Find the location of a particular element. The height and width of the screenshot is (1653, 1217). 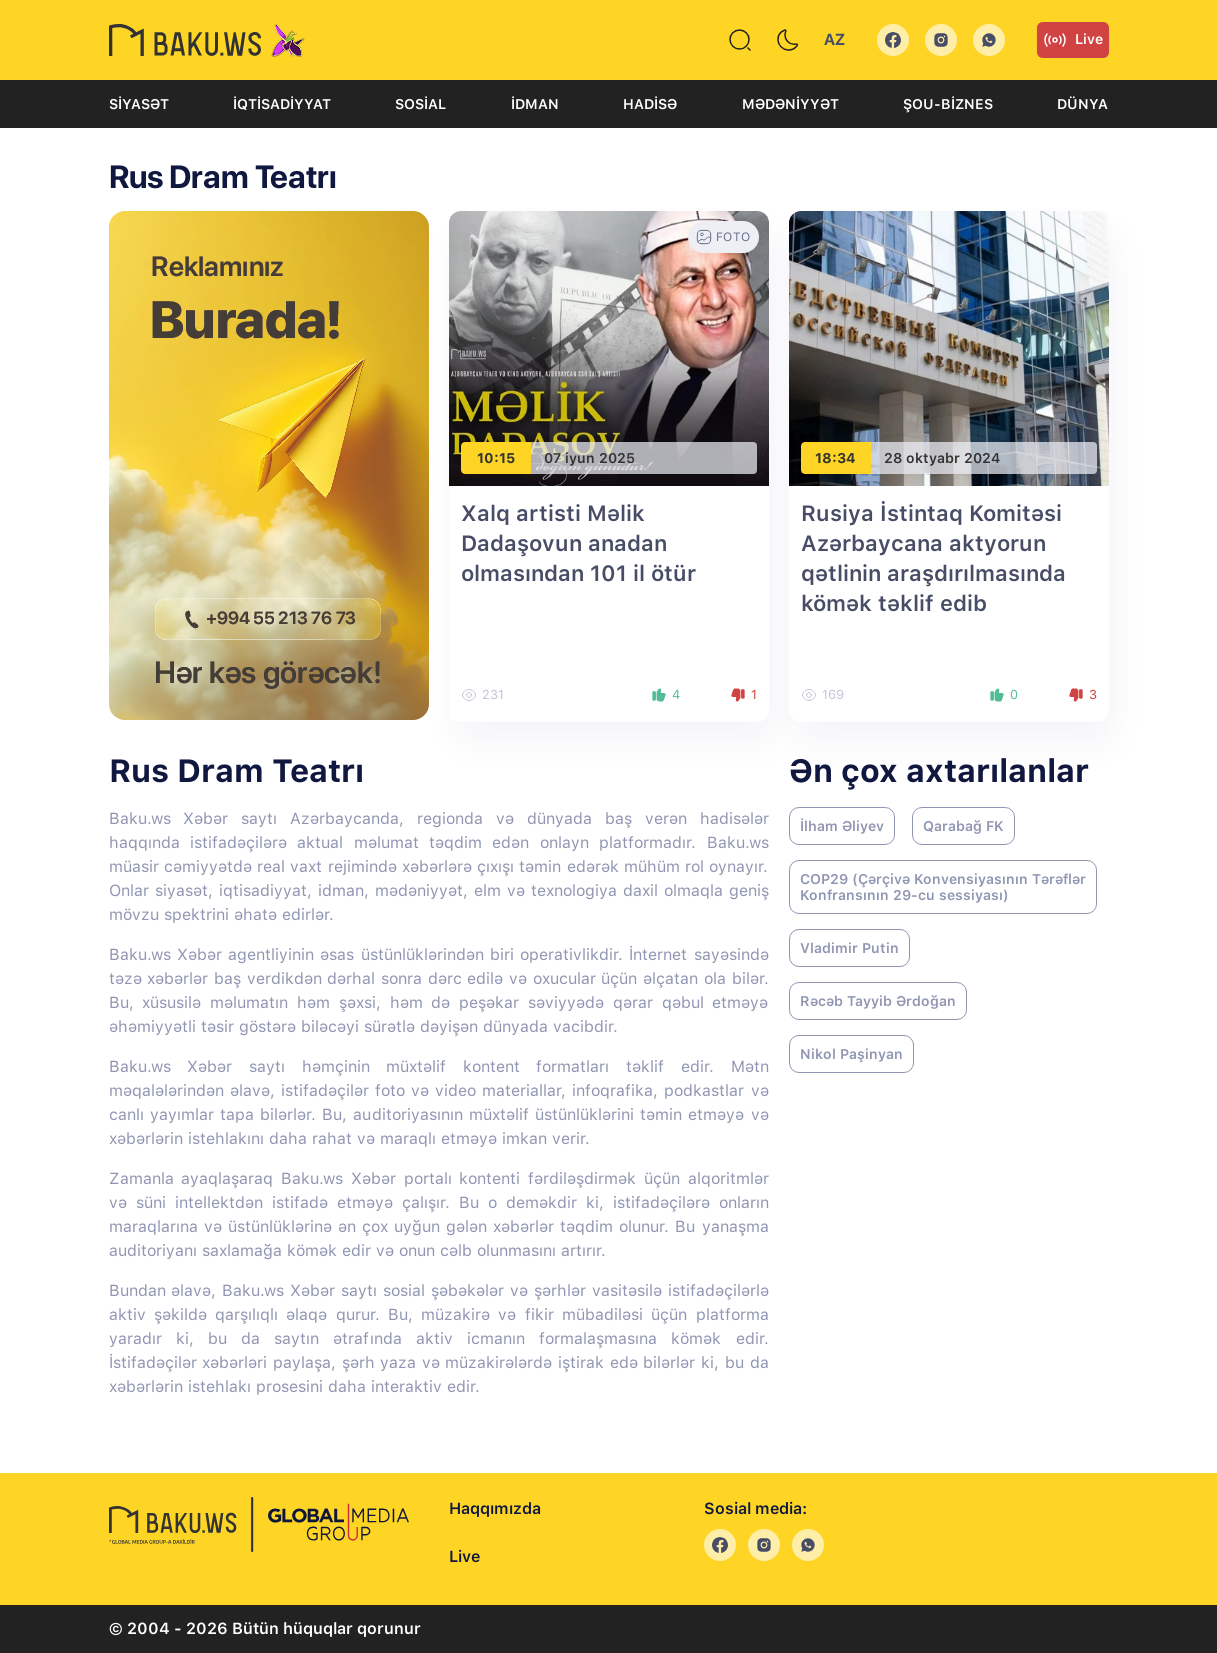

Xalq artisti Məlik Dadaşovun anadan olmasından 101 il ötür is located at coordinates (578, 543).